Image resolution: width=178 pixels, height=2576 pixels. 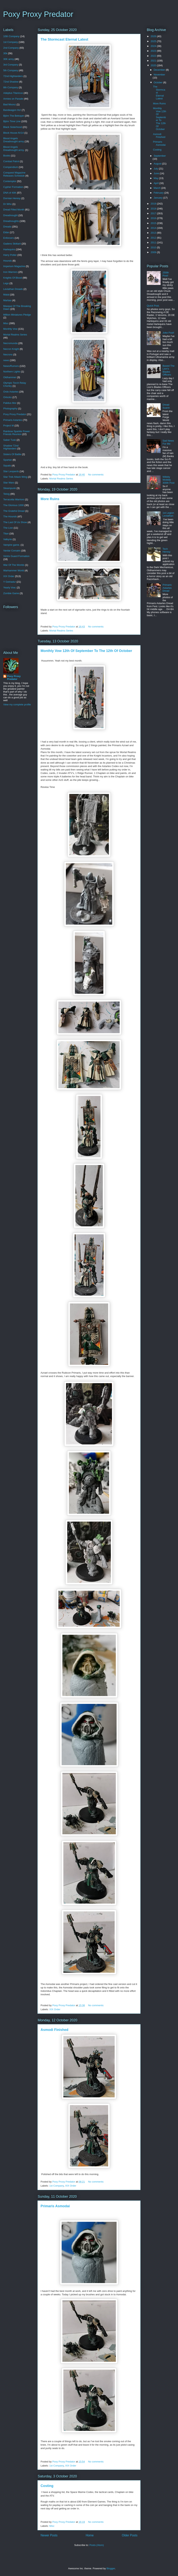 I want to click on Lego, so click(x=6, y=283).